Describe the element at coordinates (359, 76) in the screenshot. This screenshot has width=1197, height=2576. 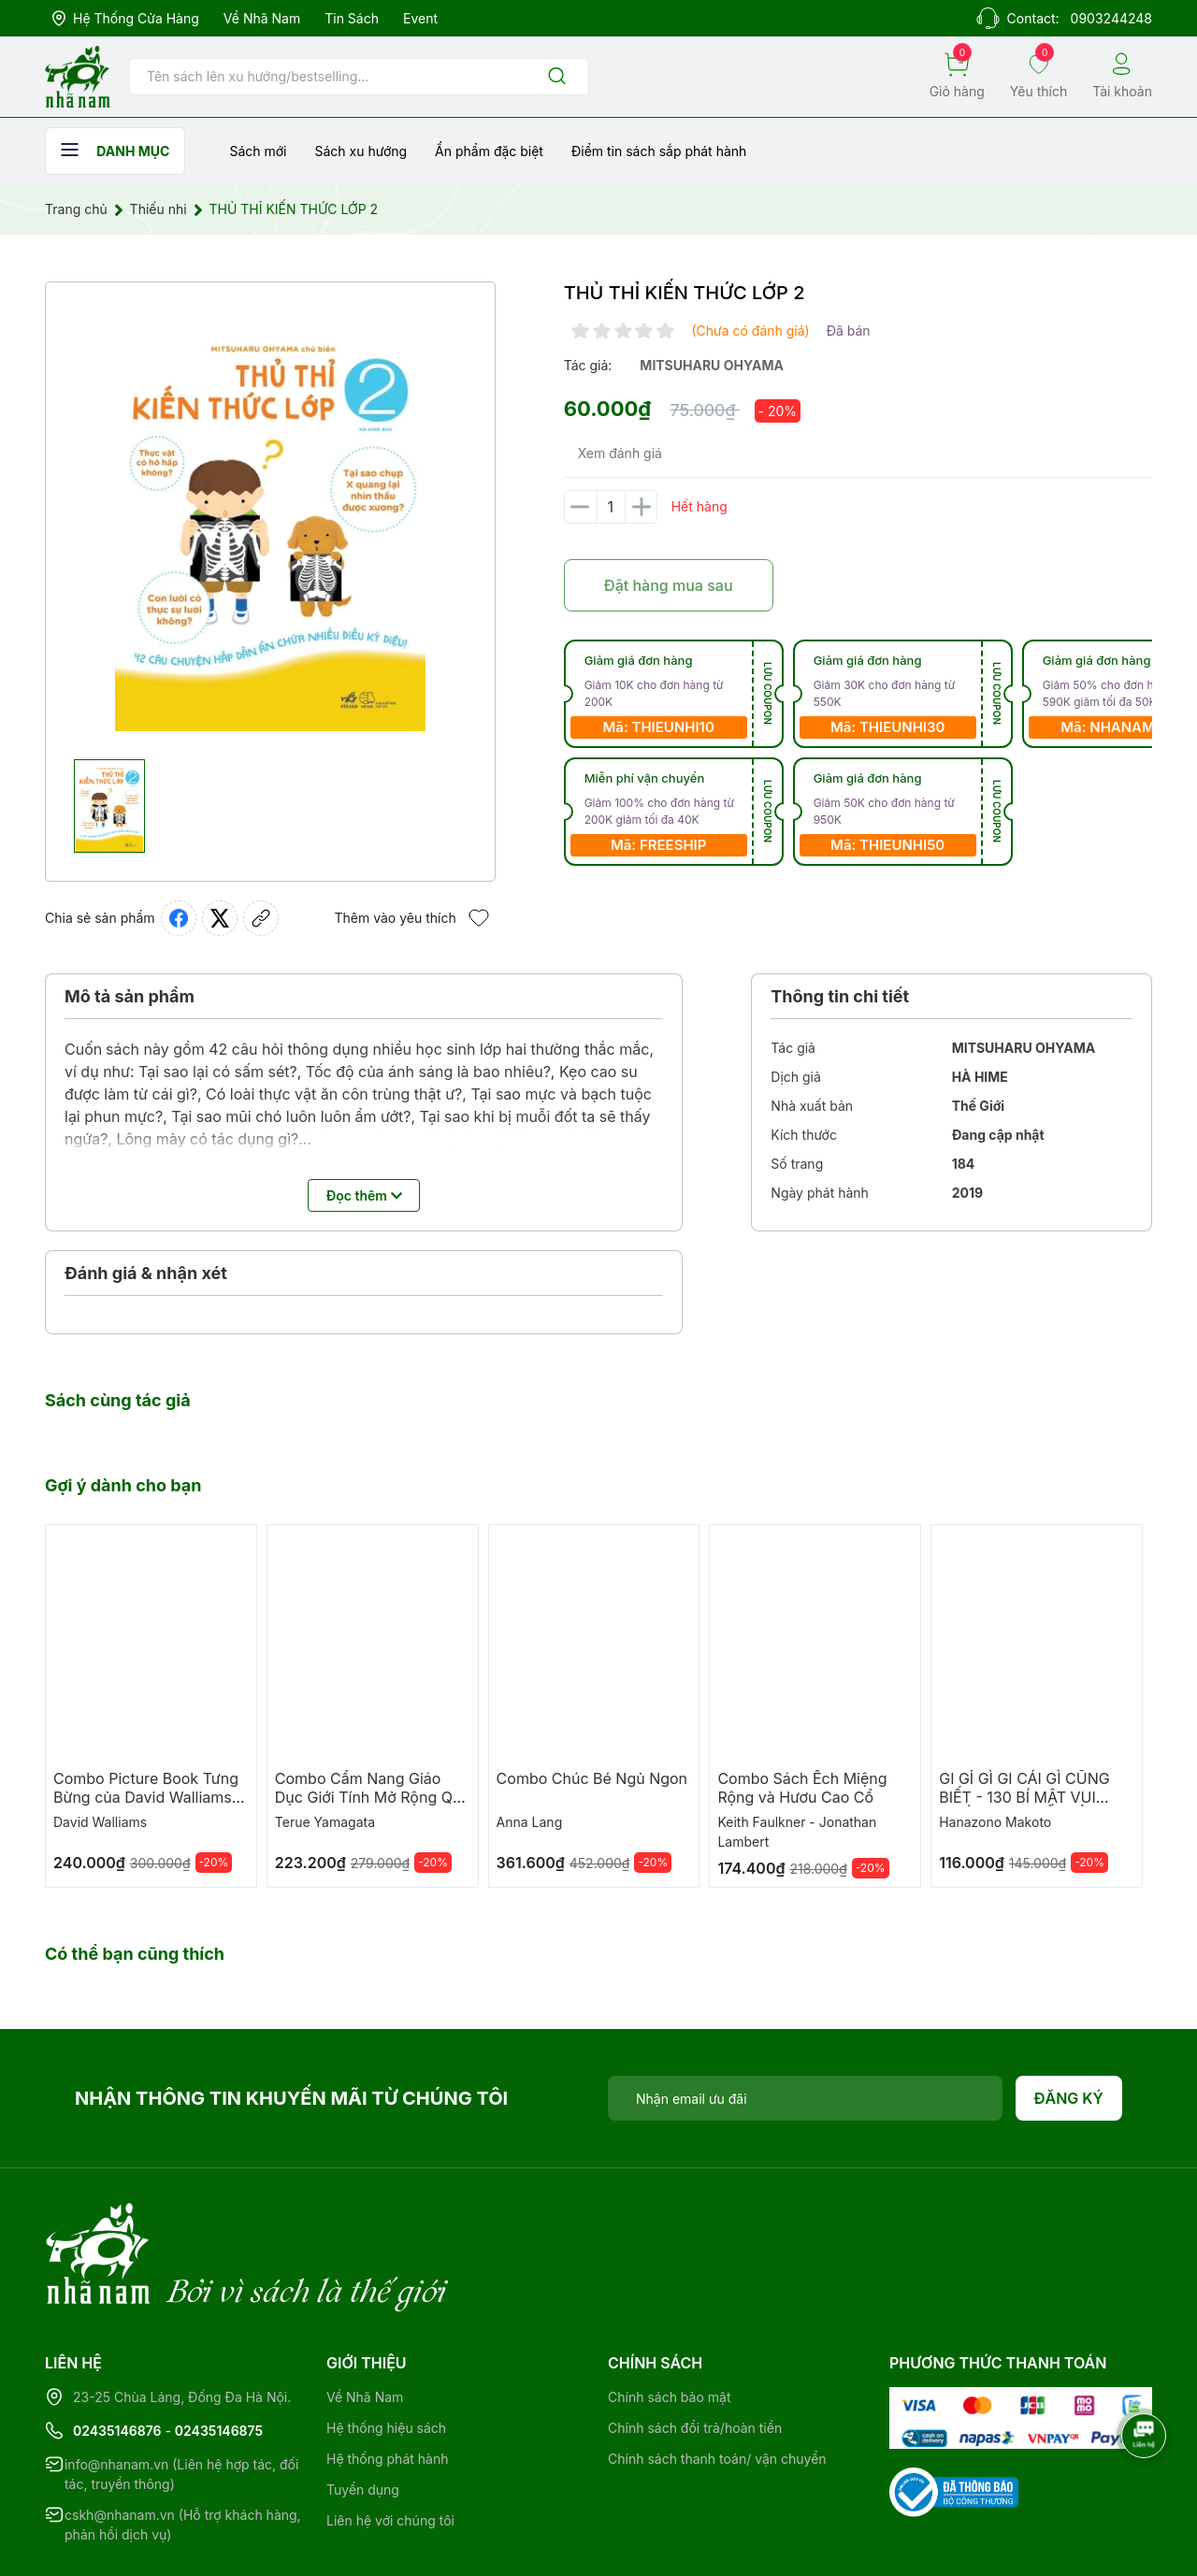
I see `[Tìm sản phẩm]` at that location.